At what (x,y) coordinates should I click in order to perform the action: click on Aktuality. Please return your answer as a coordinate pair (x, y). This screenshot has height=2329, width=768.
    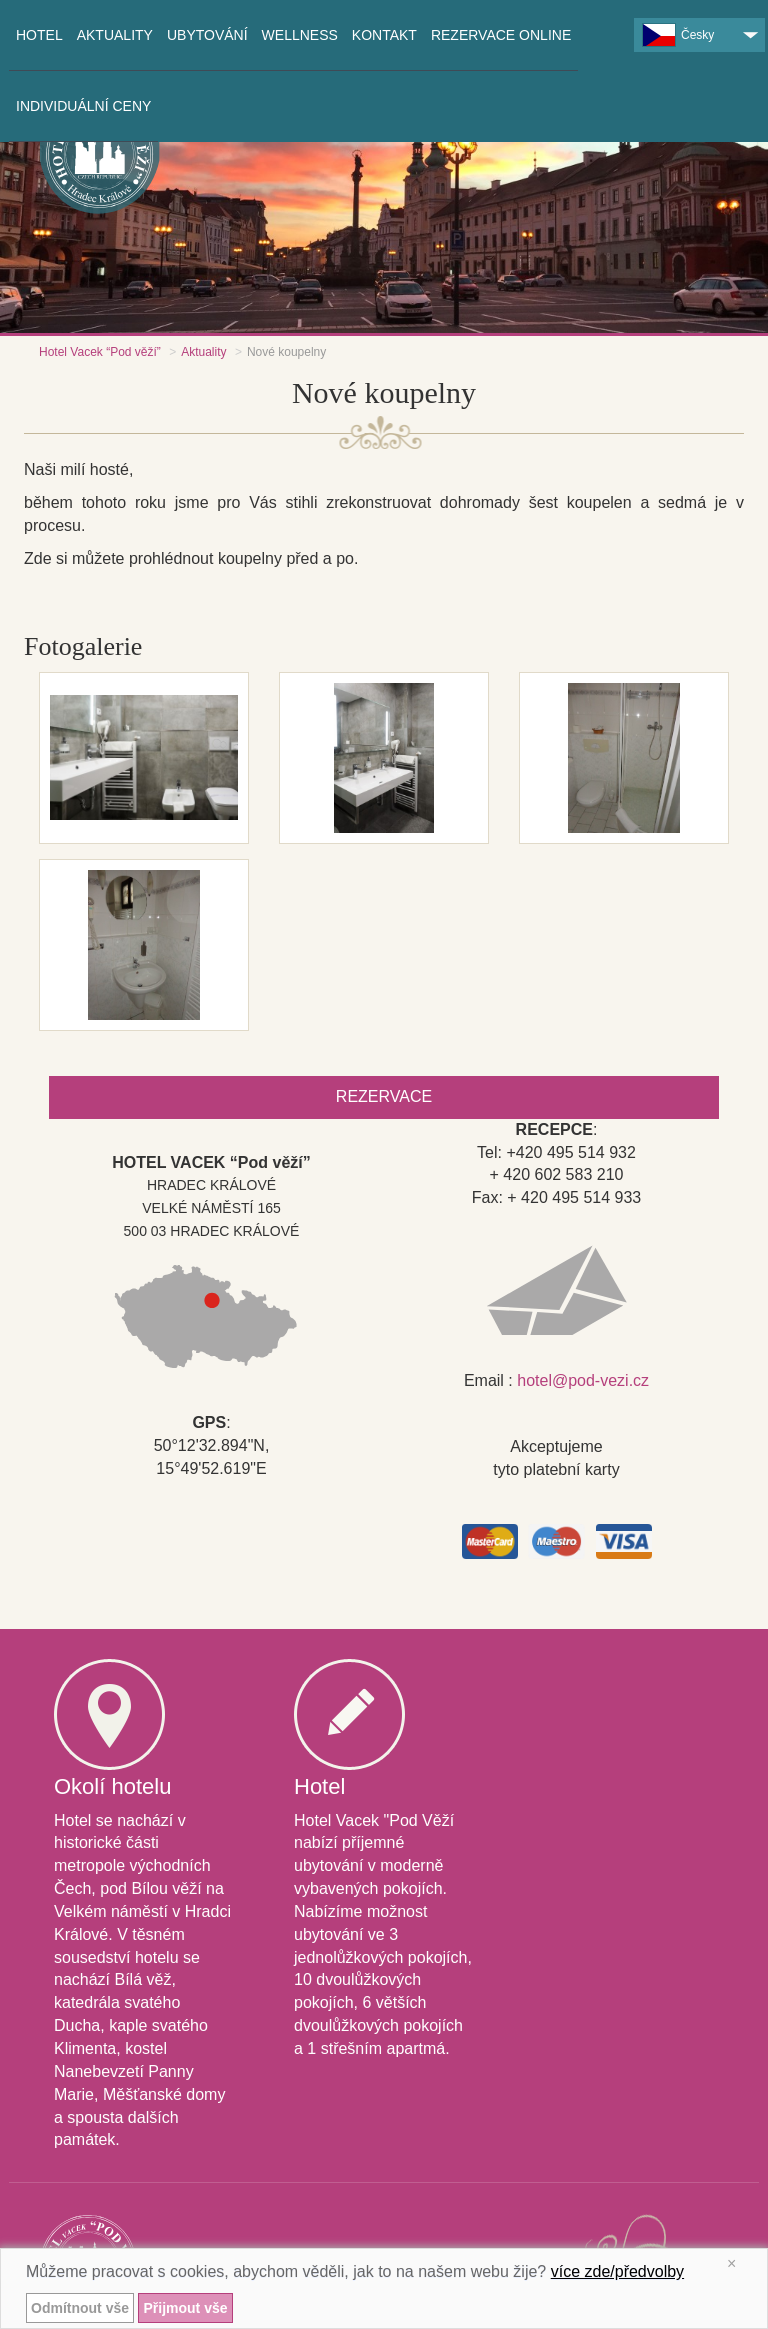
    Looking at the image, I should click on (203, 352).